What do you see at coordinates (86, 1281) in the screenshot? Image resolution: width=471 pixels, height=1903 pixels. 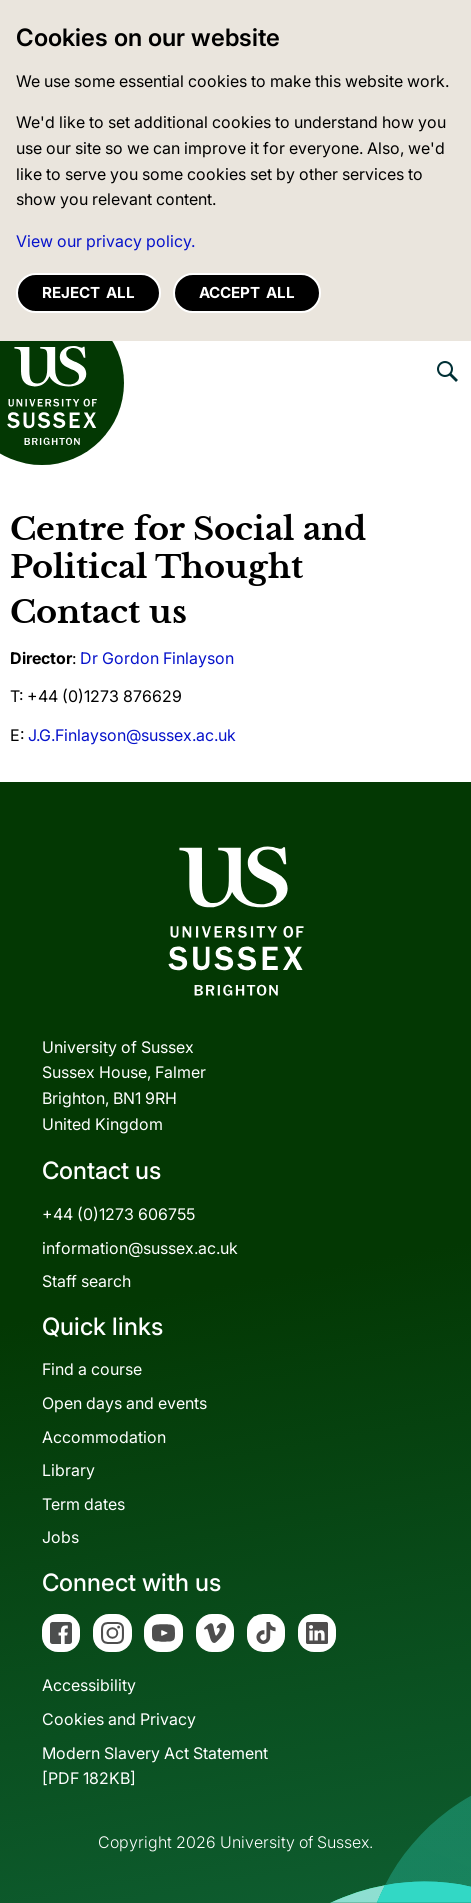 I see `Staff search` at bounding box center [86, 1281].